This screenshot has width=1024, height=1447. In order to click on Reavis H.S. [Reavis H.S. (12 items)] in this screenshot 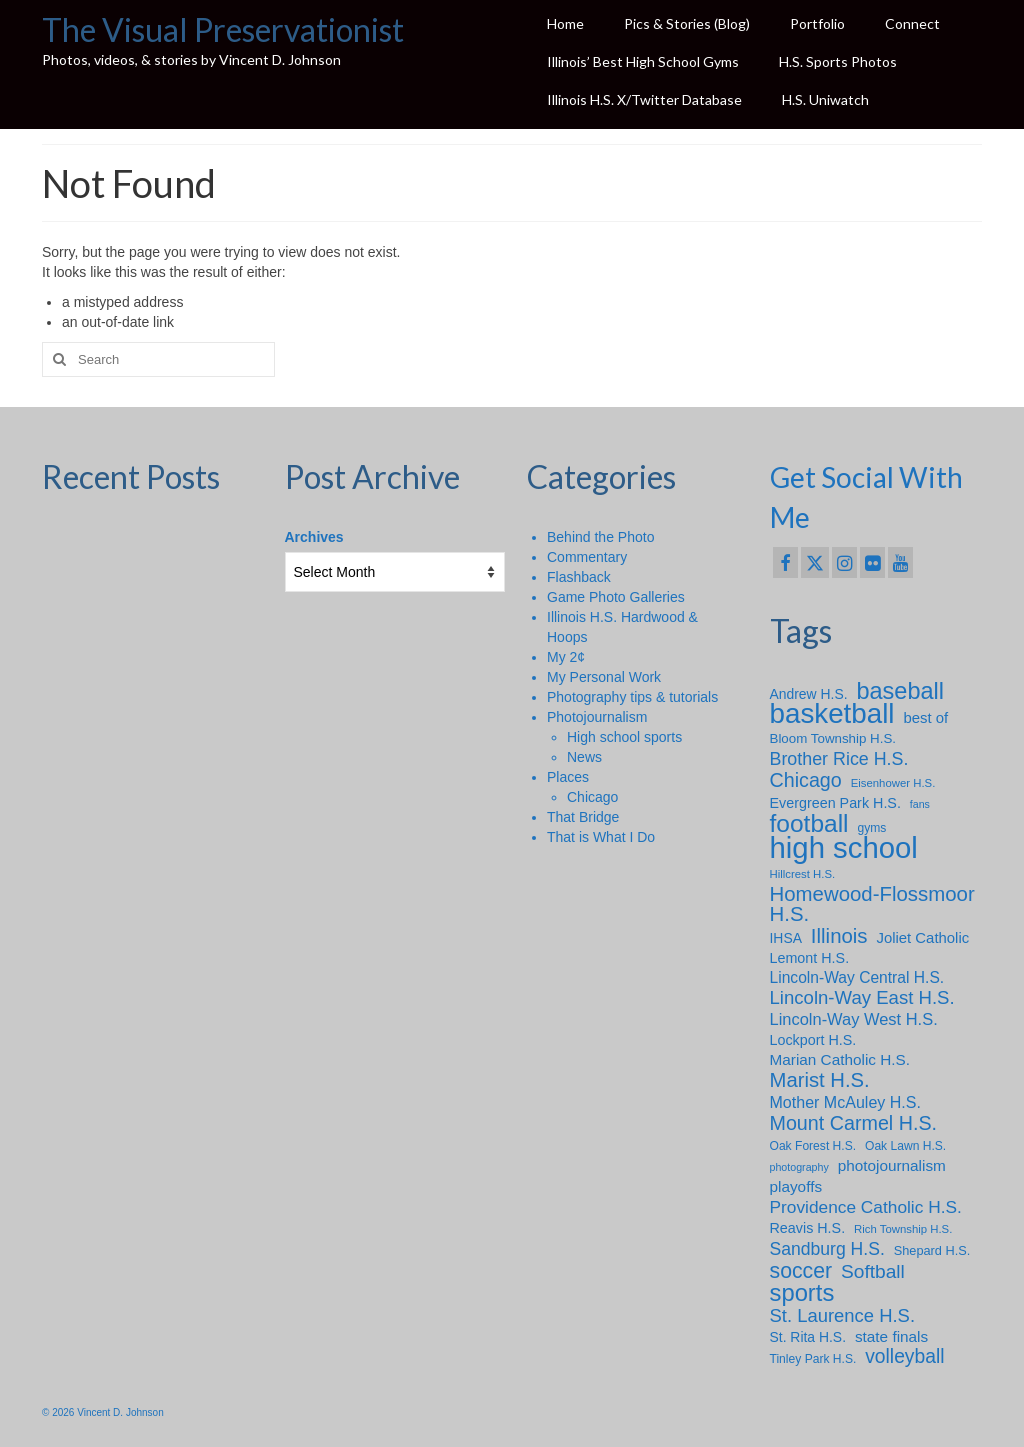, I will do `click(808, 1228)`.